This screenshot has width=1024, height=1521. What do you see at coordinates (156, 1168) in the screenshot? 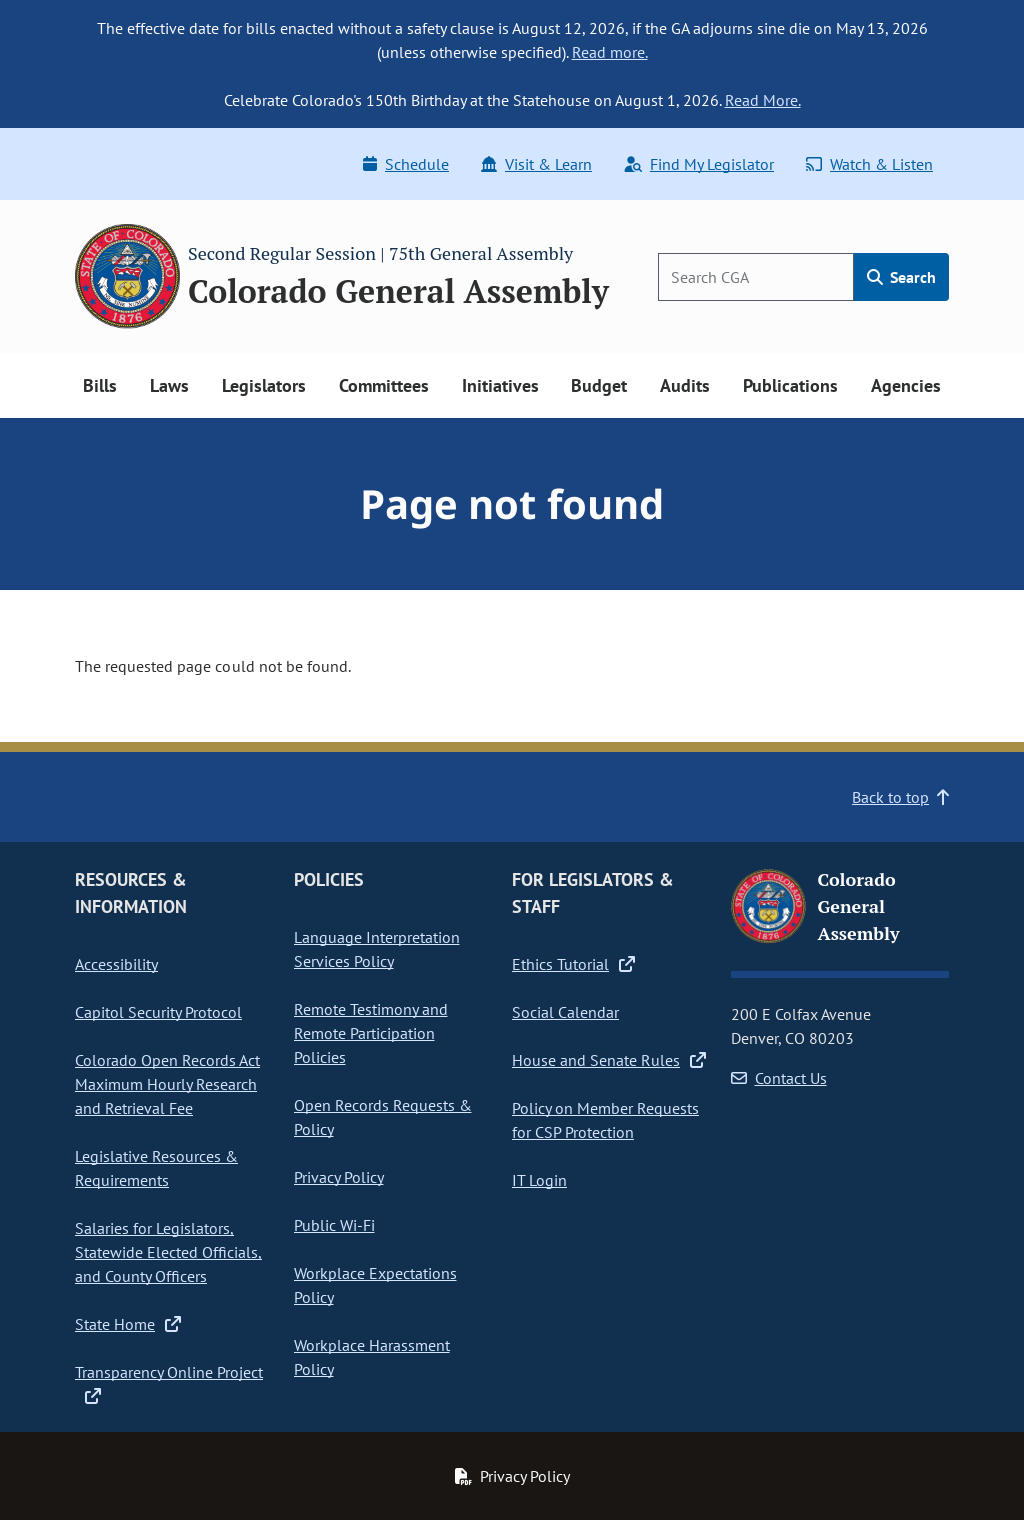
I see `Legislative Resources & Requirements` at bounding box center [156, 1168].